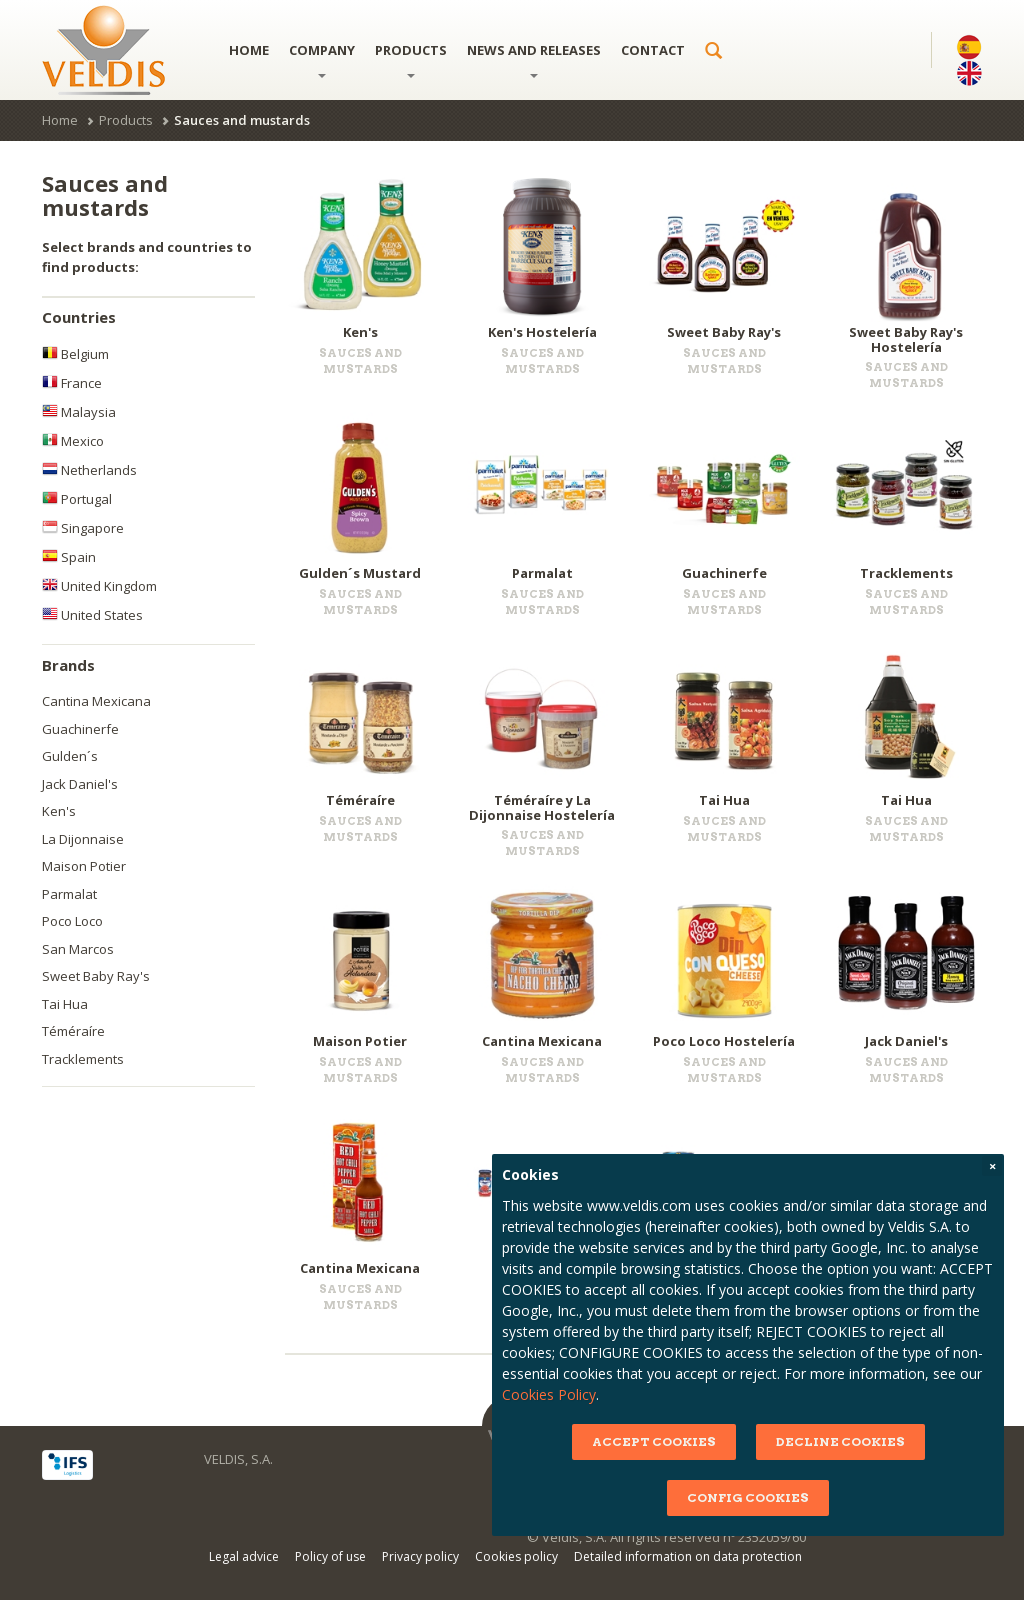 The height and width of the screenshot is (1600, 1024). I want to click on Téméraíre, so click(73, 1031).